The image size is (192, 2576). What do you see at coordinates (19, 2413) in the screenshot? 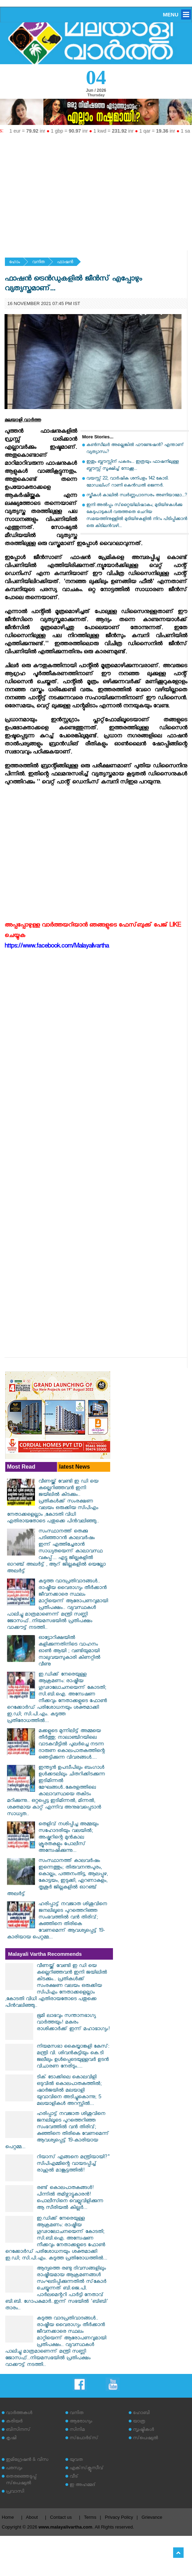
I see `വാര്‍ത്തകള്‍` at bounding box center [19, 2413].